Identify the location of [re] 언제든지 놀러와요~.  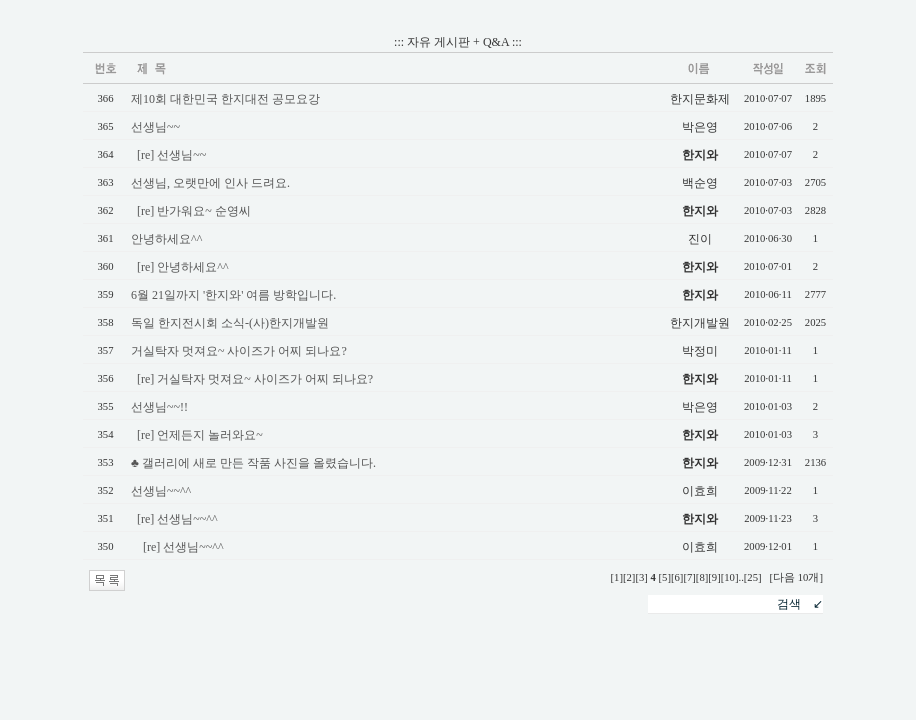
(200, 435).